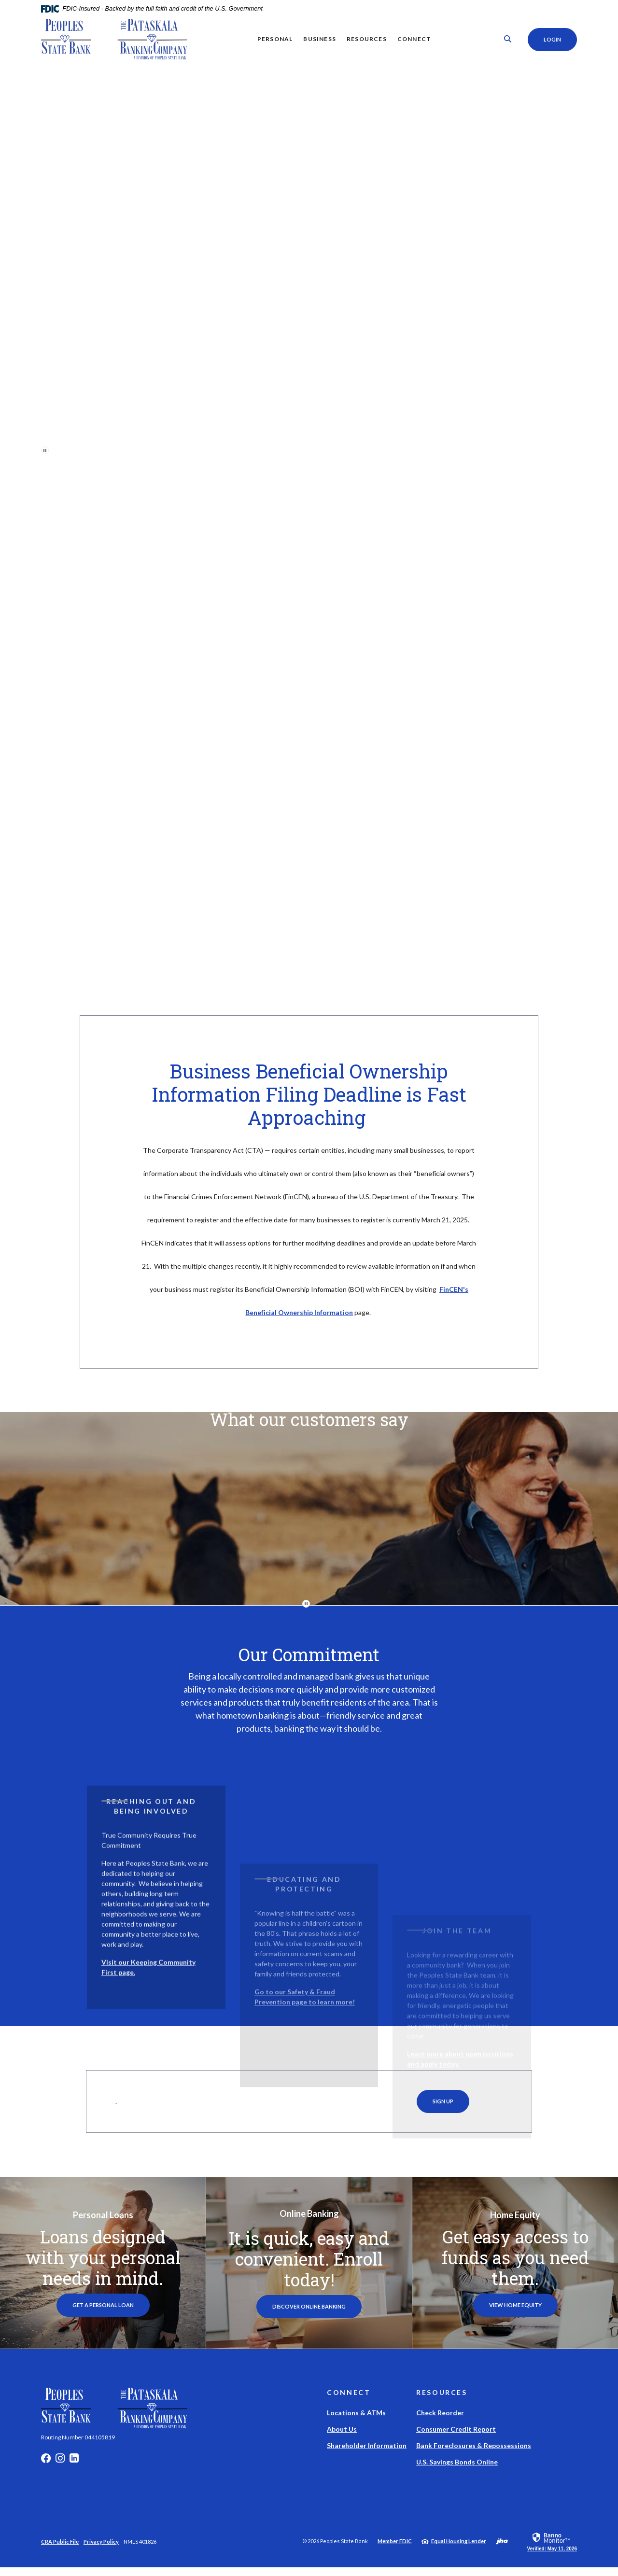  I want to click on Sign Up, so click(443, 2110).